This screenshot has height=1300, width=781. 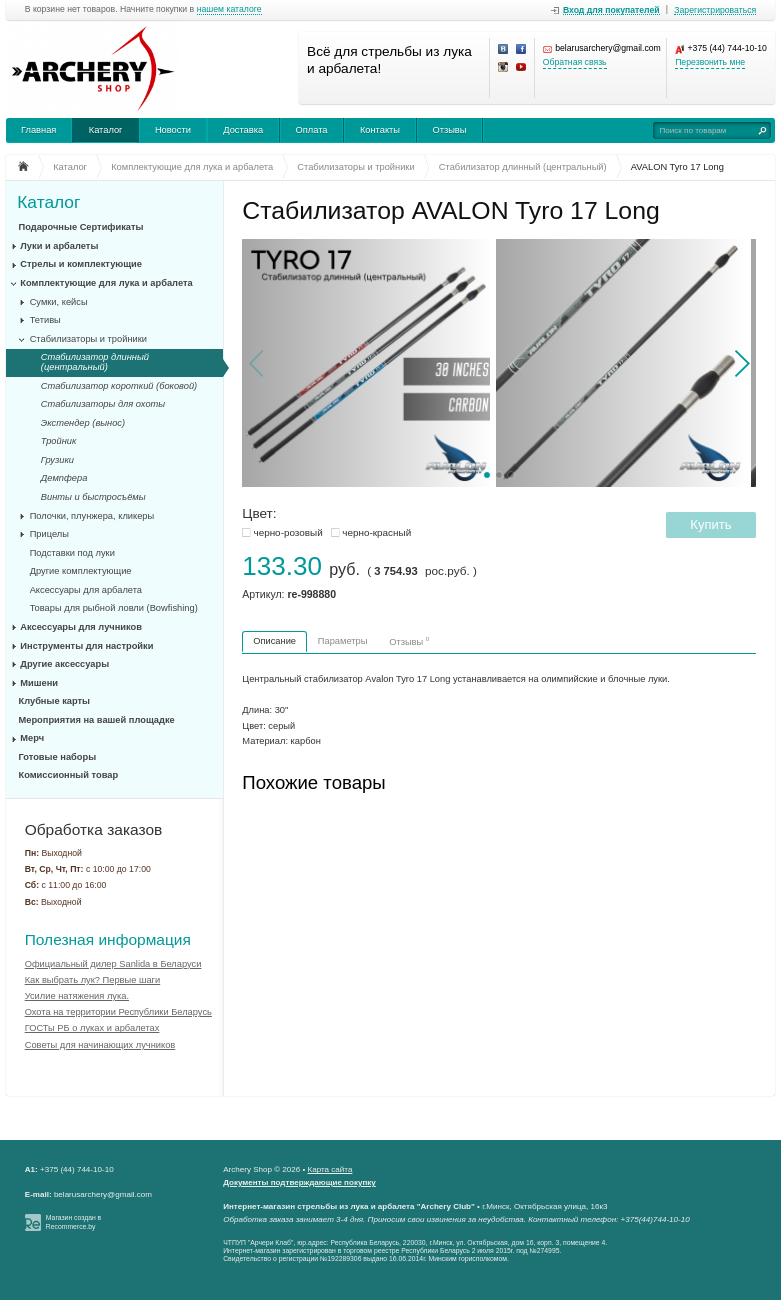 I want to click on Стабилизатор короткий (боковой), so click(x=119, y=386).